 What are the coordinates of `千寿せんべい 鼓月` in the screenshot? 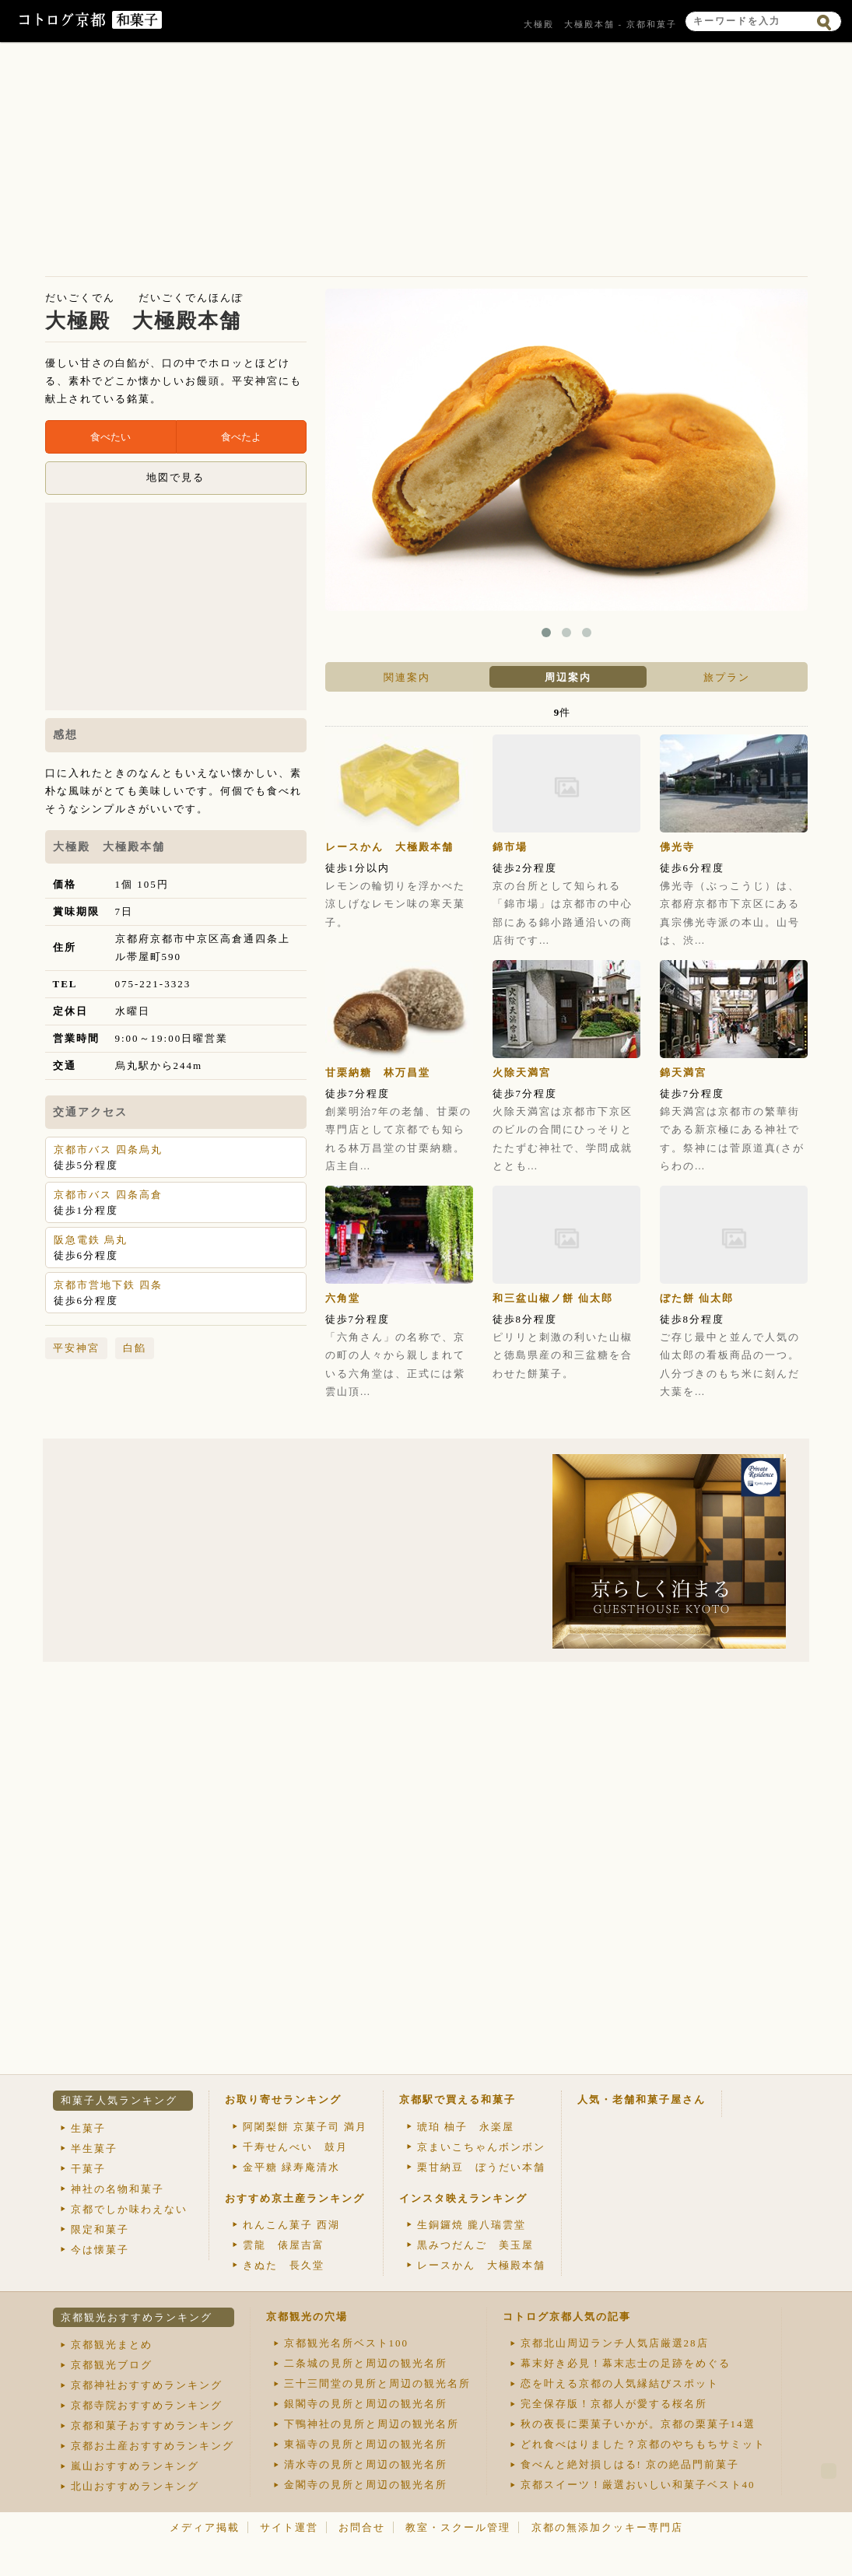 It's located at (295, 2147).